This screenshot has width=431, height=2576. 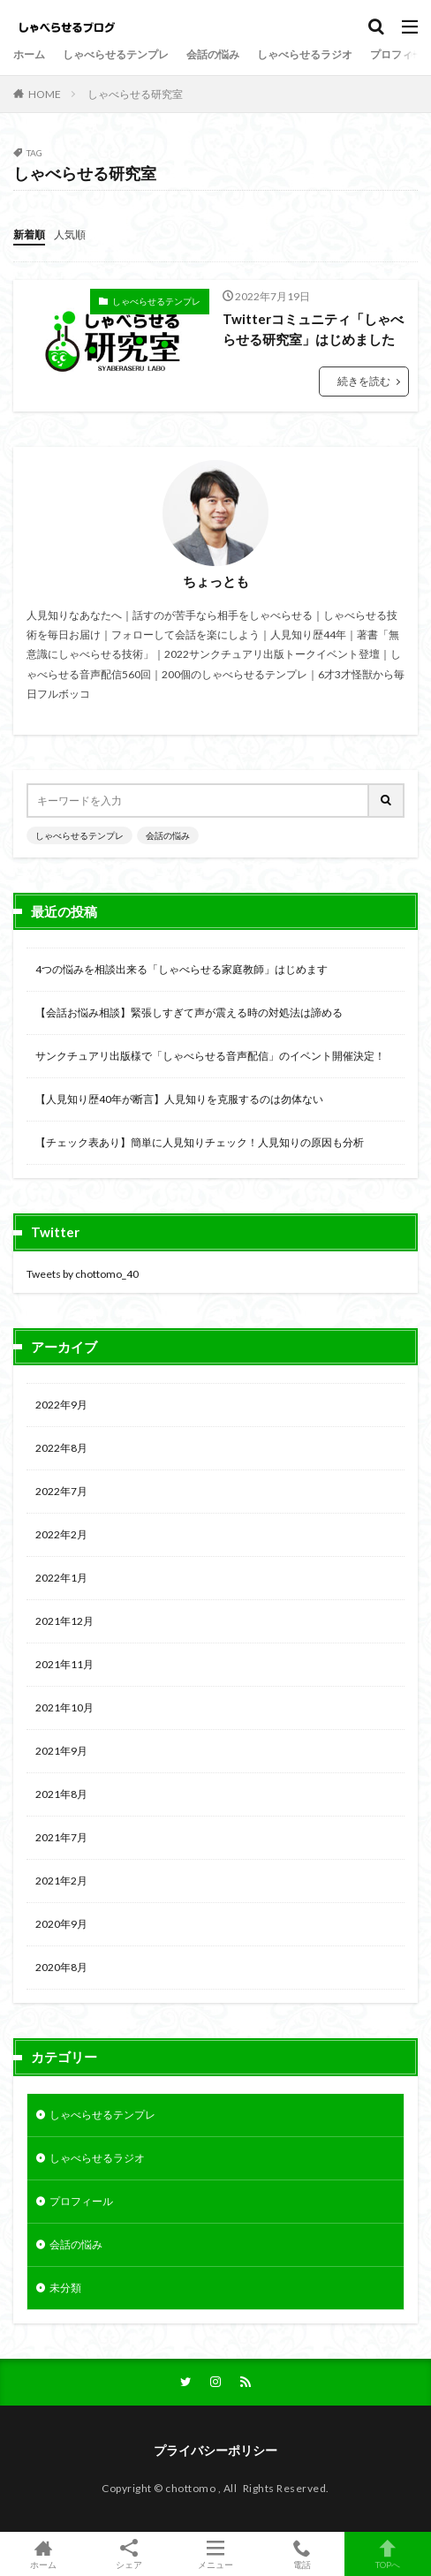 I want to click on 2021年11月, so click(x=64, y=1664).